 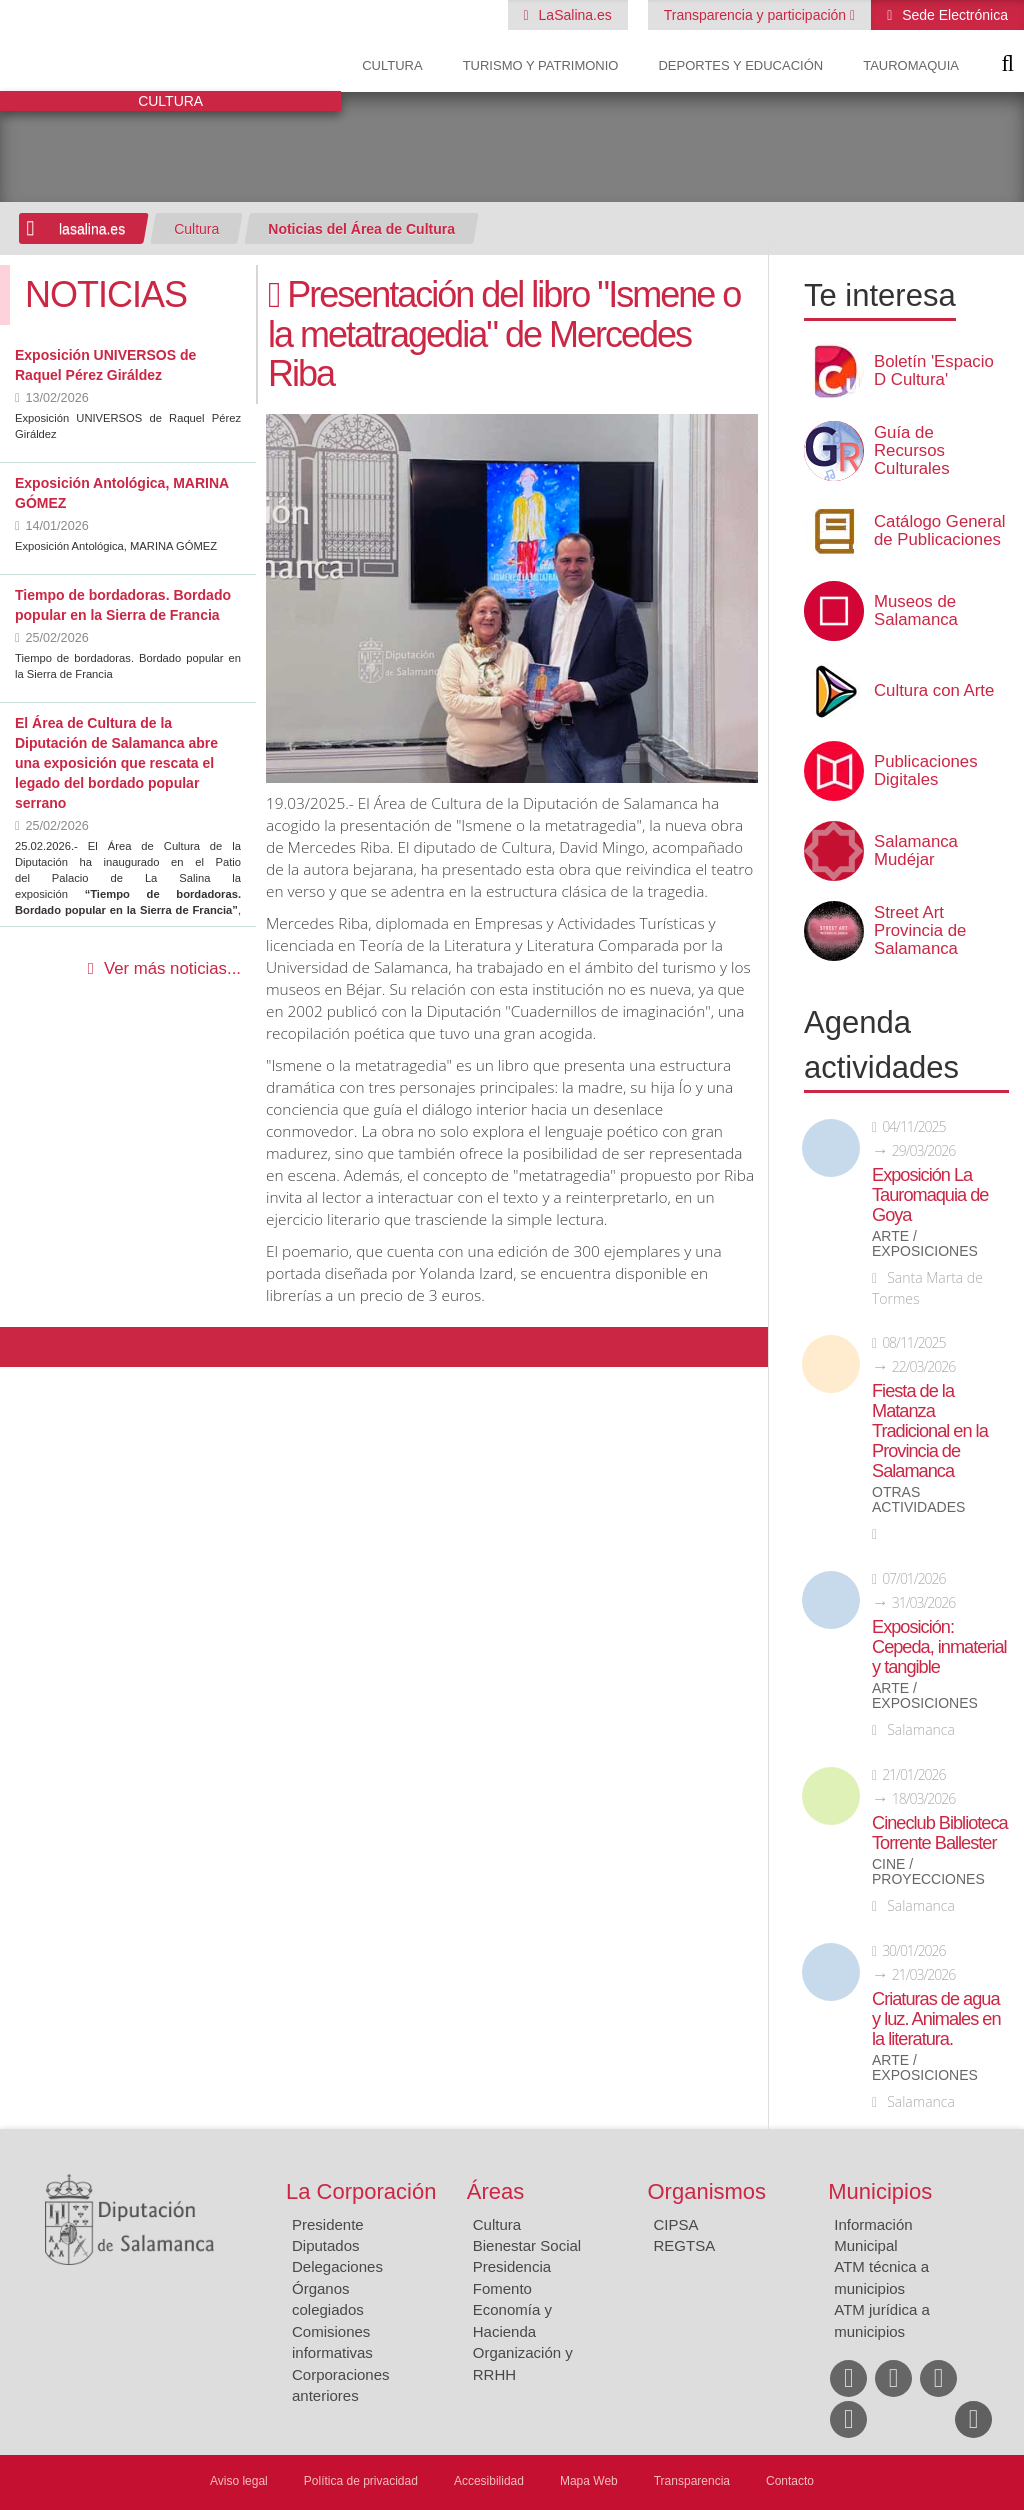 What do you see at coordinates (361, 2191) in the screenshot?
I see `La Corporación` at bounding box center [361, 2191].